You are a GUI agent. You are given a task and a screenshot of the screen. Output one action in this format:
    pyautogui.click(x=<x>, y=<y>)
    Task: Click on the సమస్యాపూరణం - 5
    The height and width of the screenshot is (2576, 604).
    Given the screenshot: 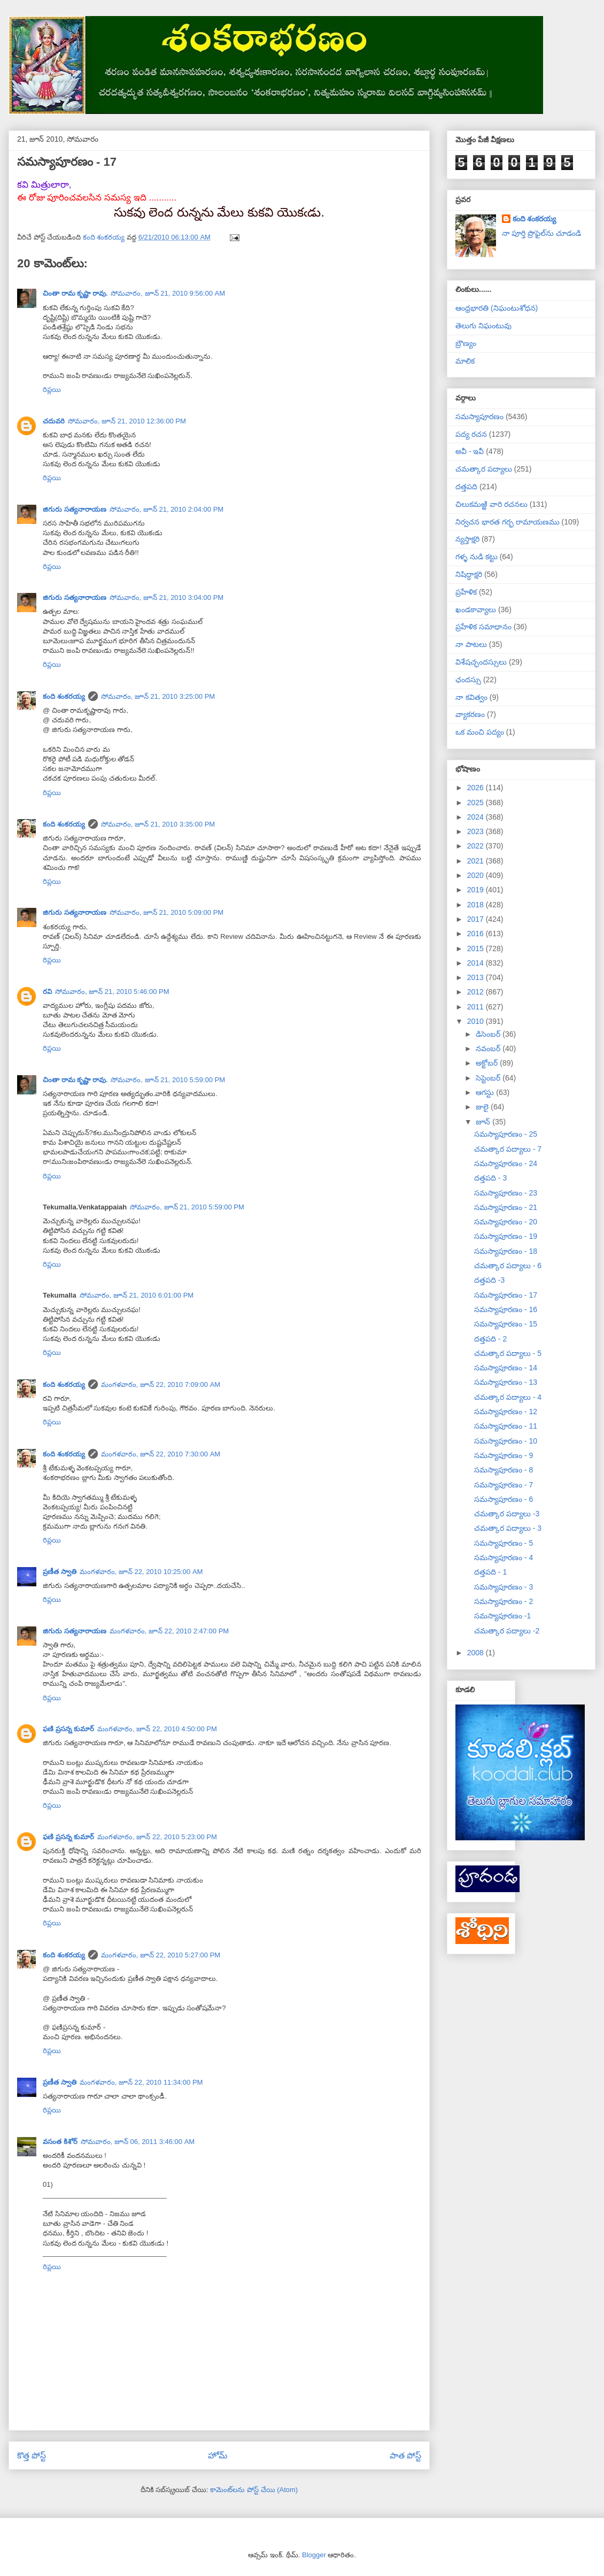 What is the action you would take?
    pyautogui.click(x=503, y=1543)
    